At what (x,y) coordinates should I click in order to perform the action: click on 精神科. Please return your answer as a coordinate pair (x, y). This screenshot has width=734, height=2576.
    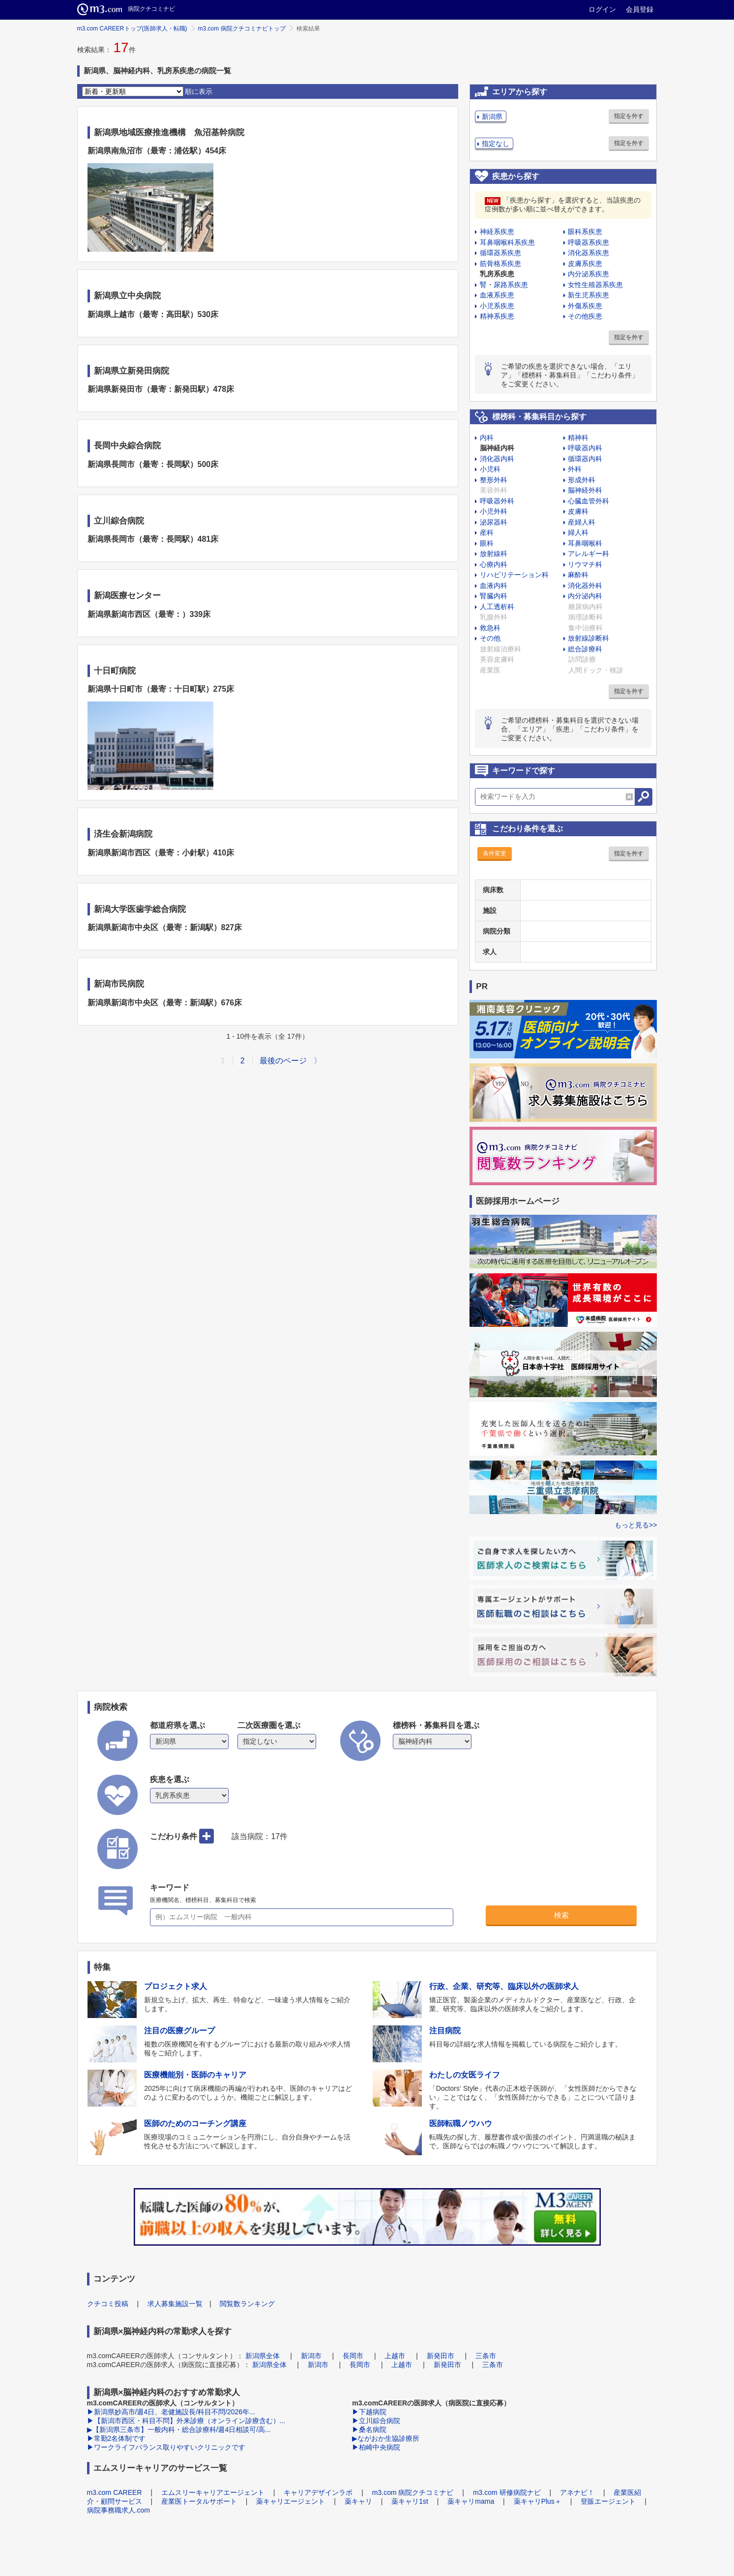
    Looking at the image, I should click on (578, 437).